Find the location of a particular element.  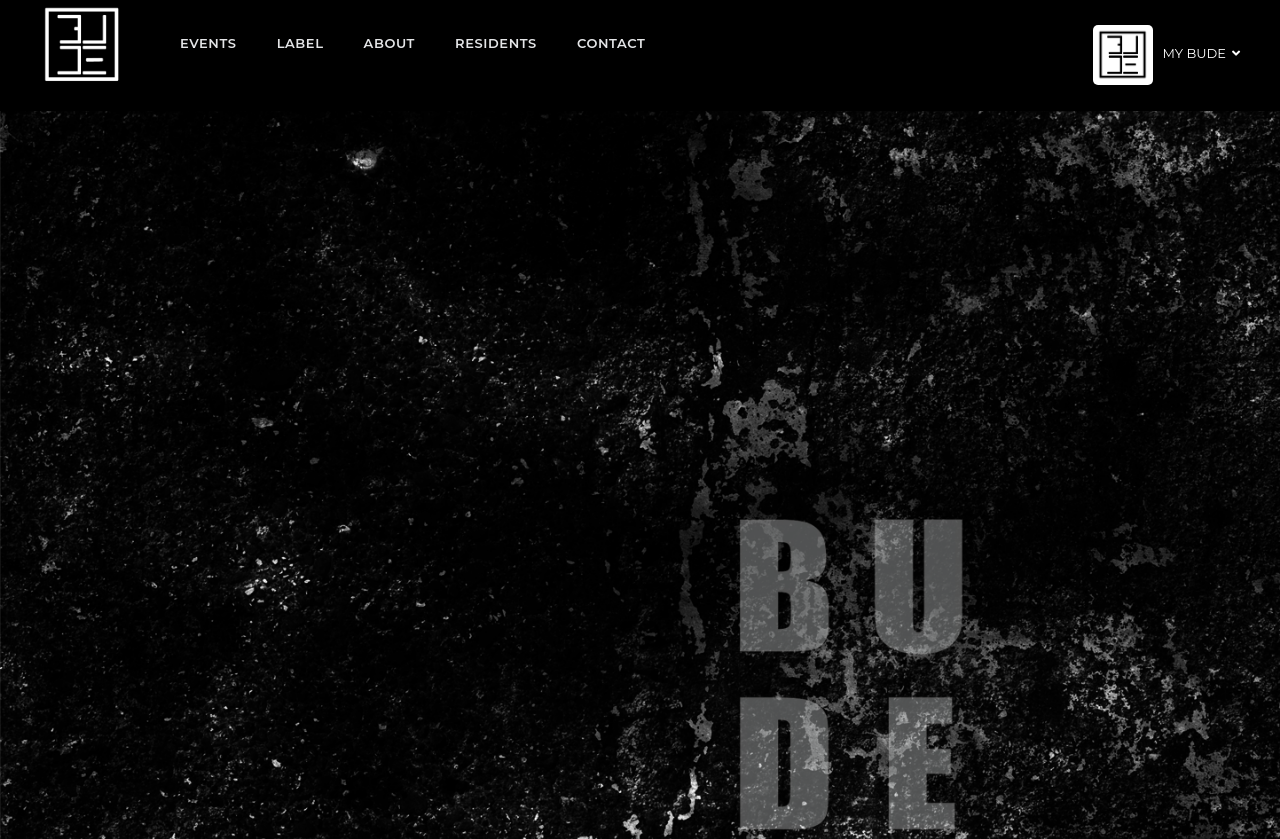

Residents is located at coordinates (496, 43).